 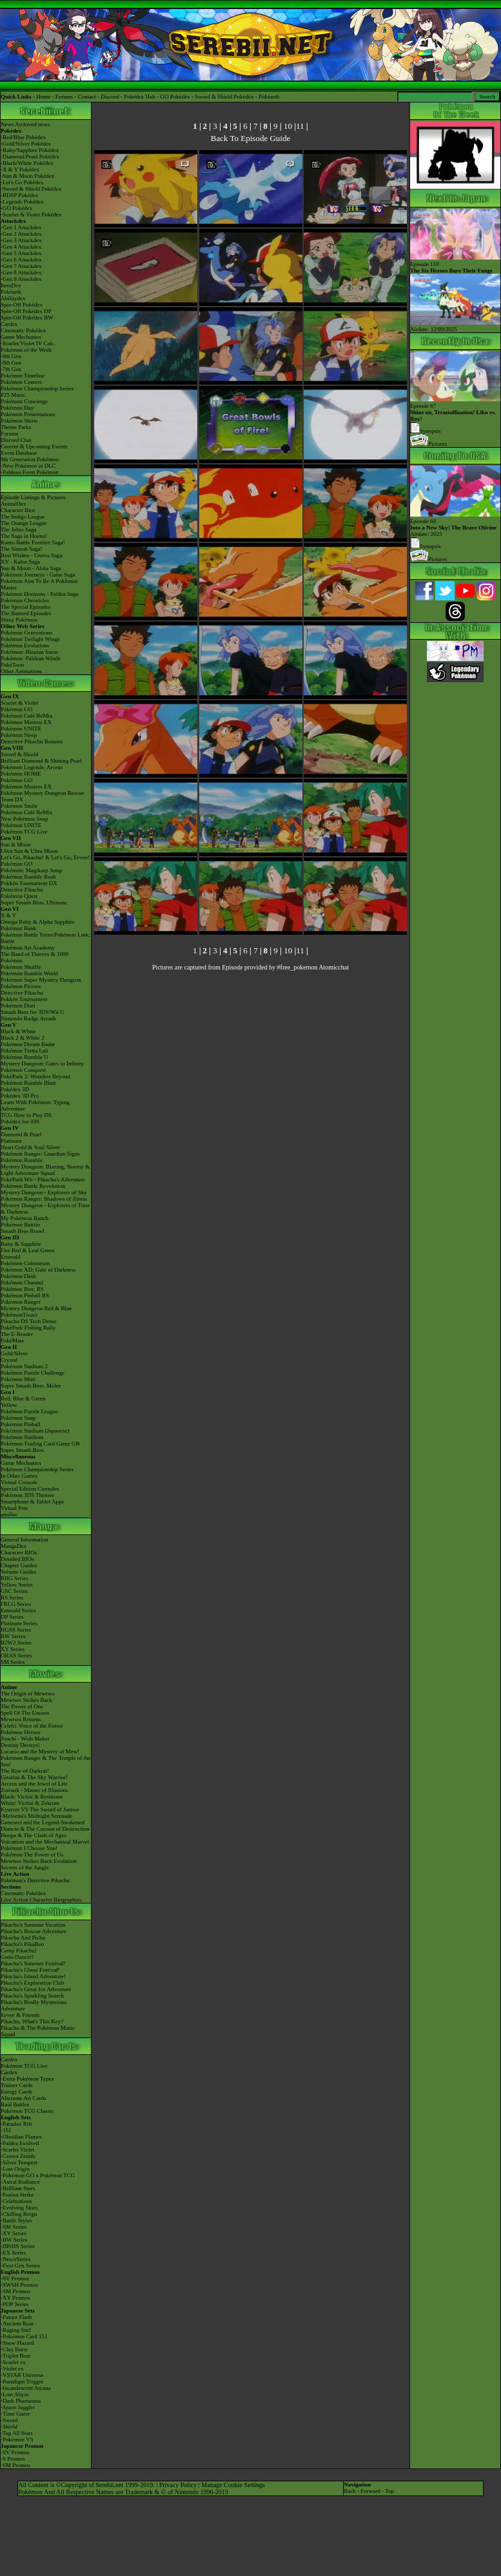 What do you see at coordinates (21, 1134) in the screenshot?
I see `Diamond & Pearl` at bounding box center [21, 1134].